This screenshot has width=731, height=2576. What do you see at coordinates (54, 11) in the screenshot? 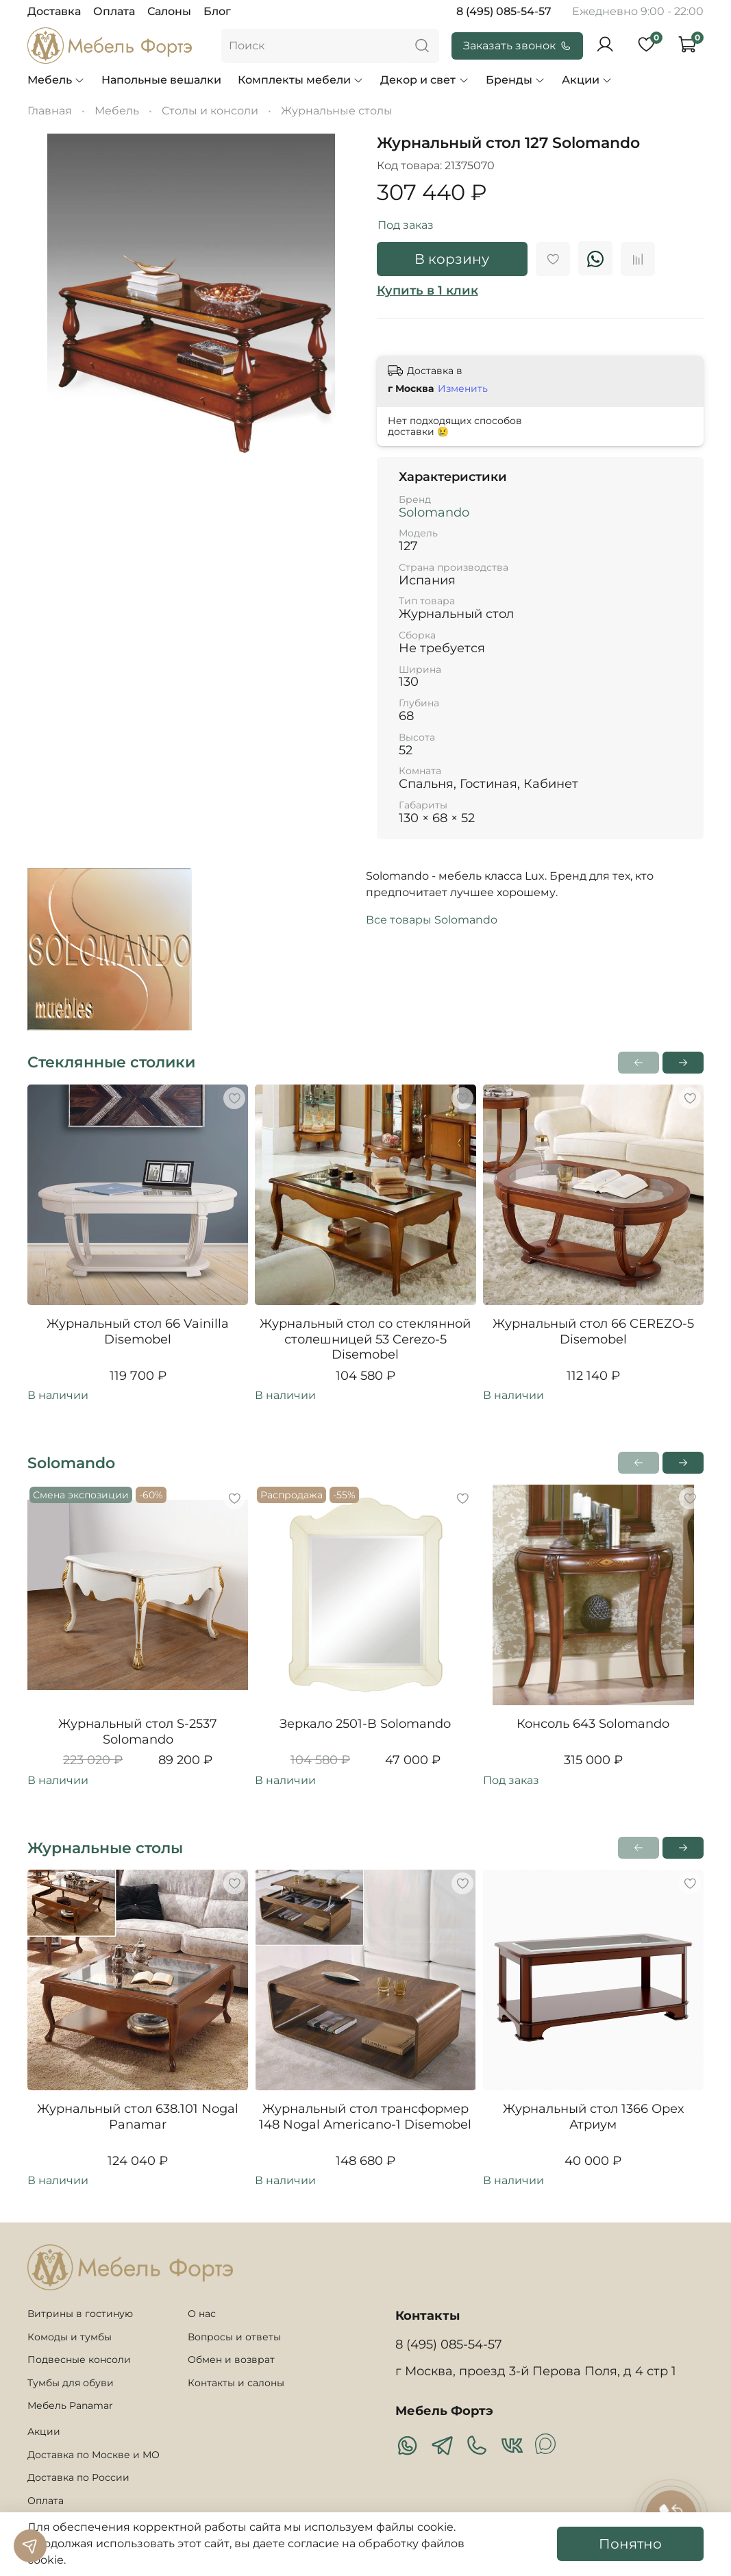
I see `Доставка` at bounding box center [54, 11].